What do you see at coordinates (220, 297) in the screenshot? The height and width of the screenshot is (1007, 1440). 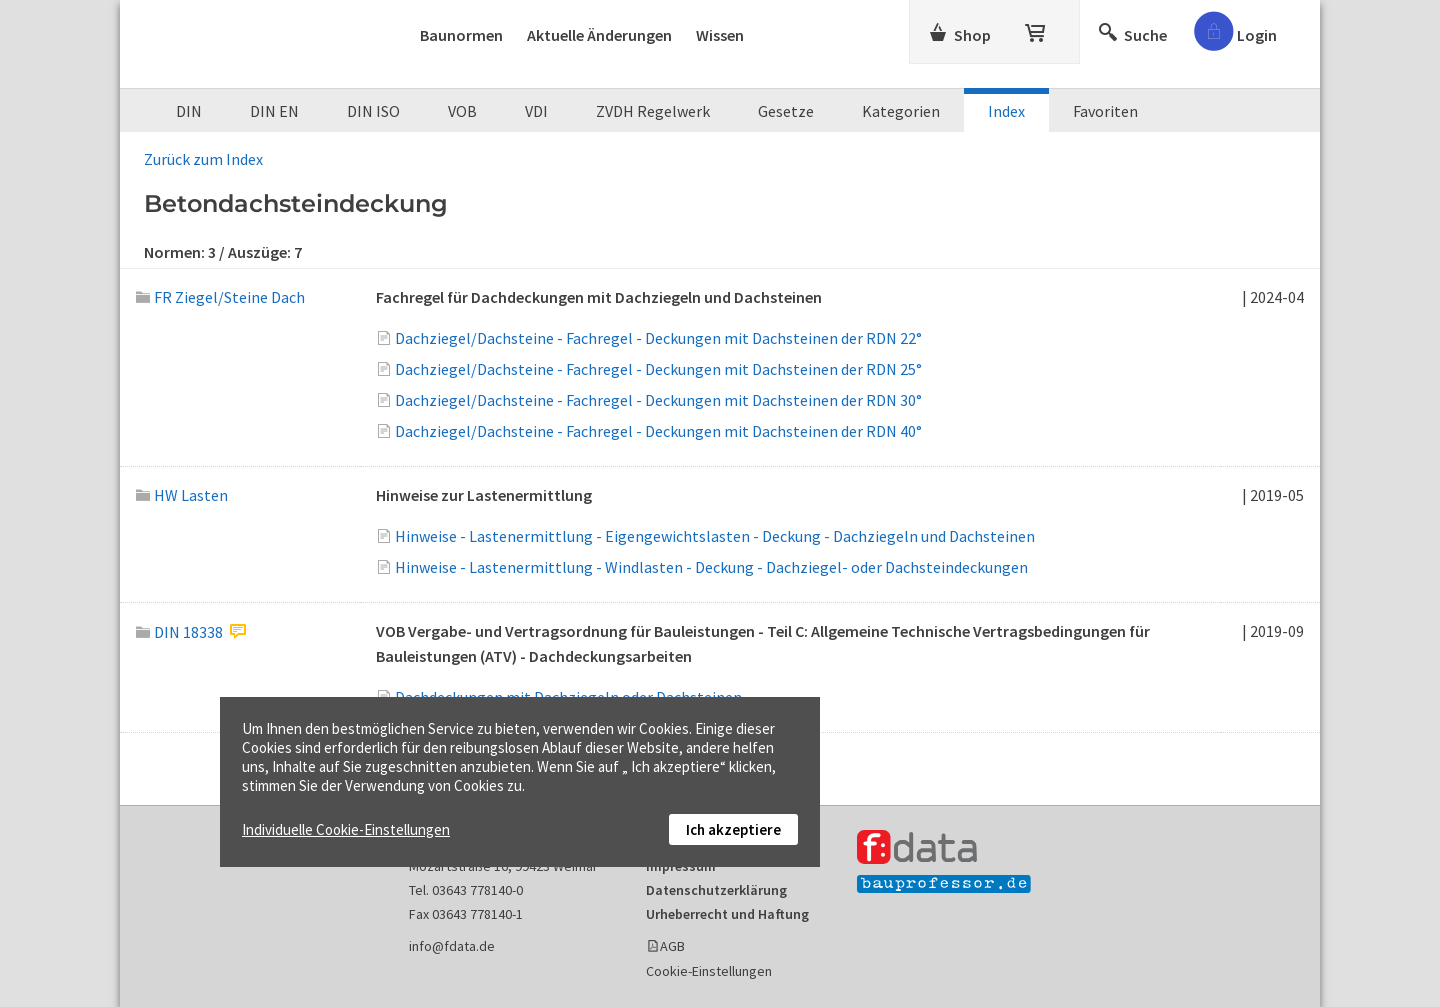 I see `FR Ziegel/Steine Dach` at bounding box center [220, 297].